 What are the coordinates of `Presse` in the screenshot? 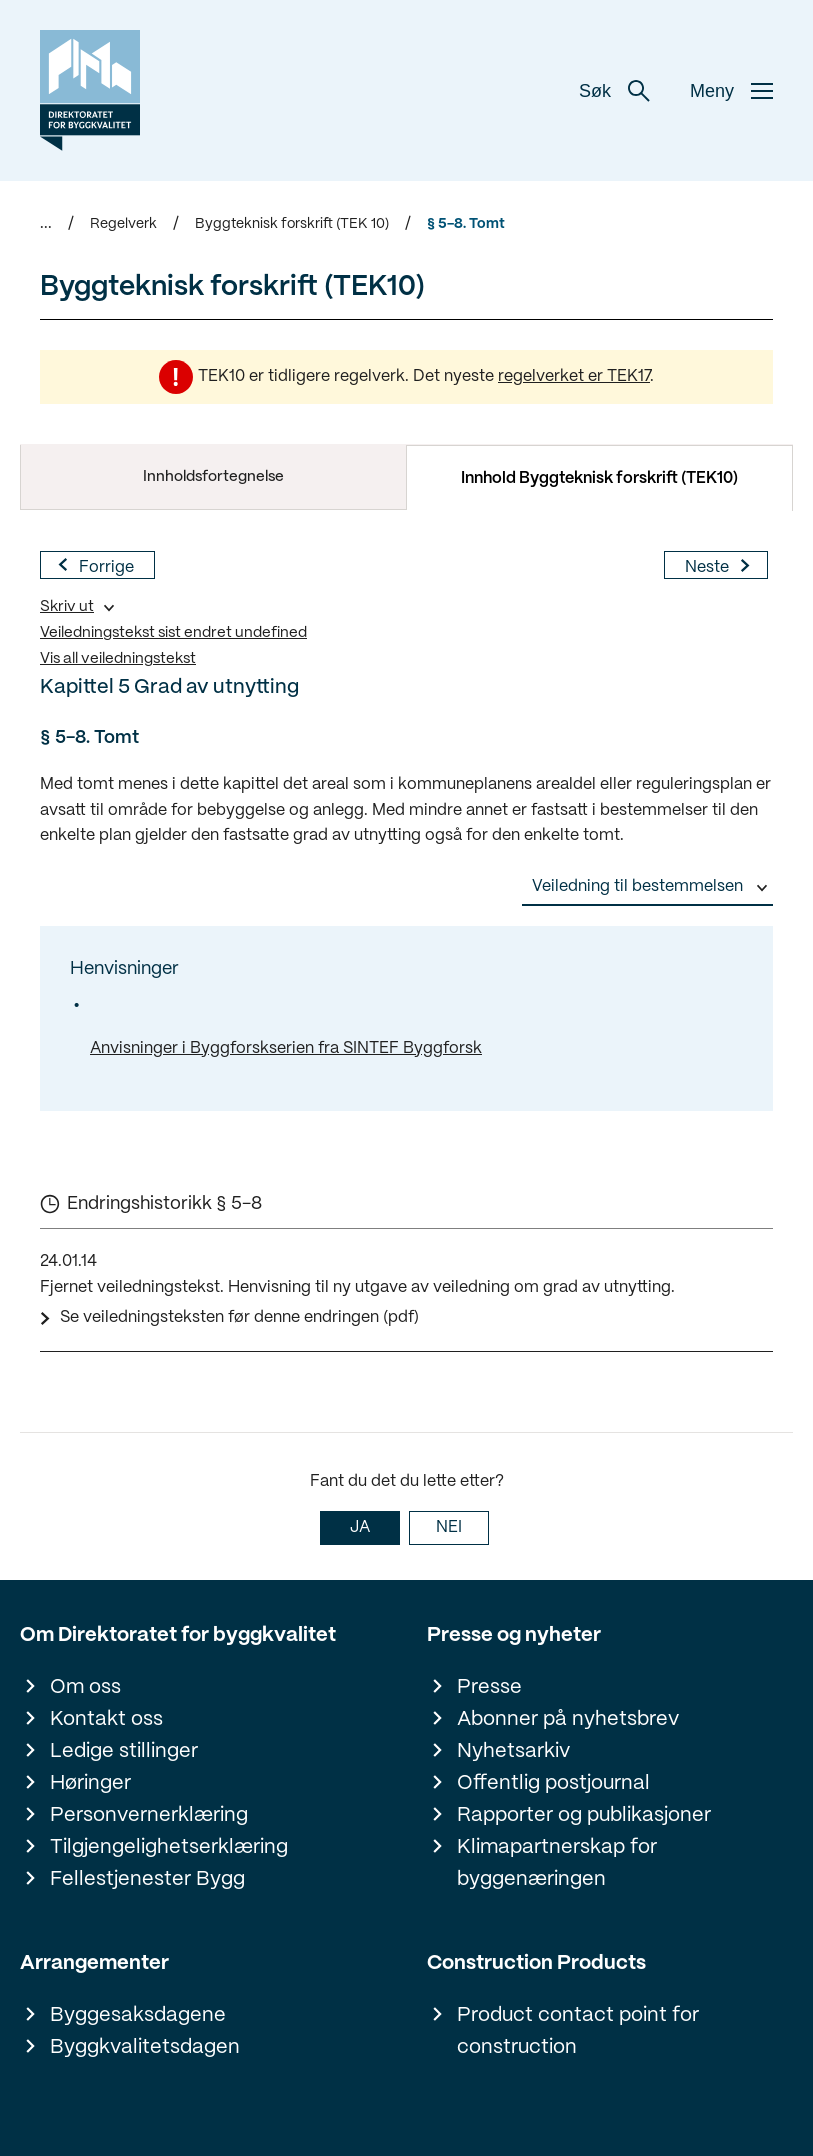 It's located at (489, 1687).